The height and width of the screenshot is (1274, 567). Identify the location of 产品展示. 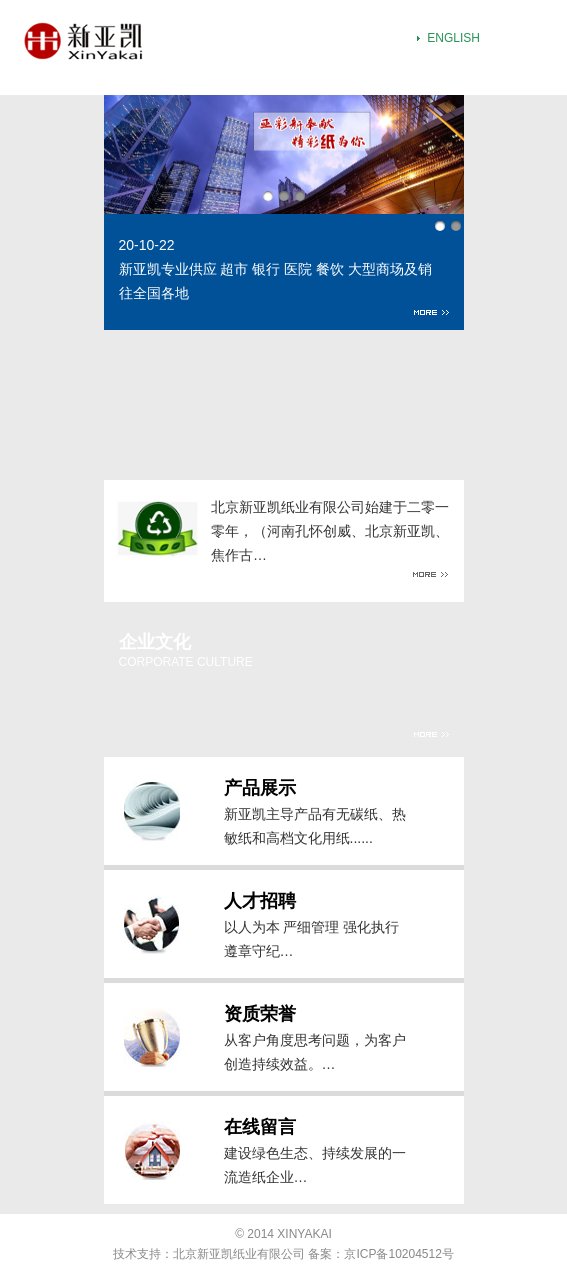
(260, 788).